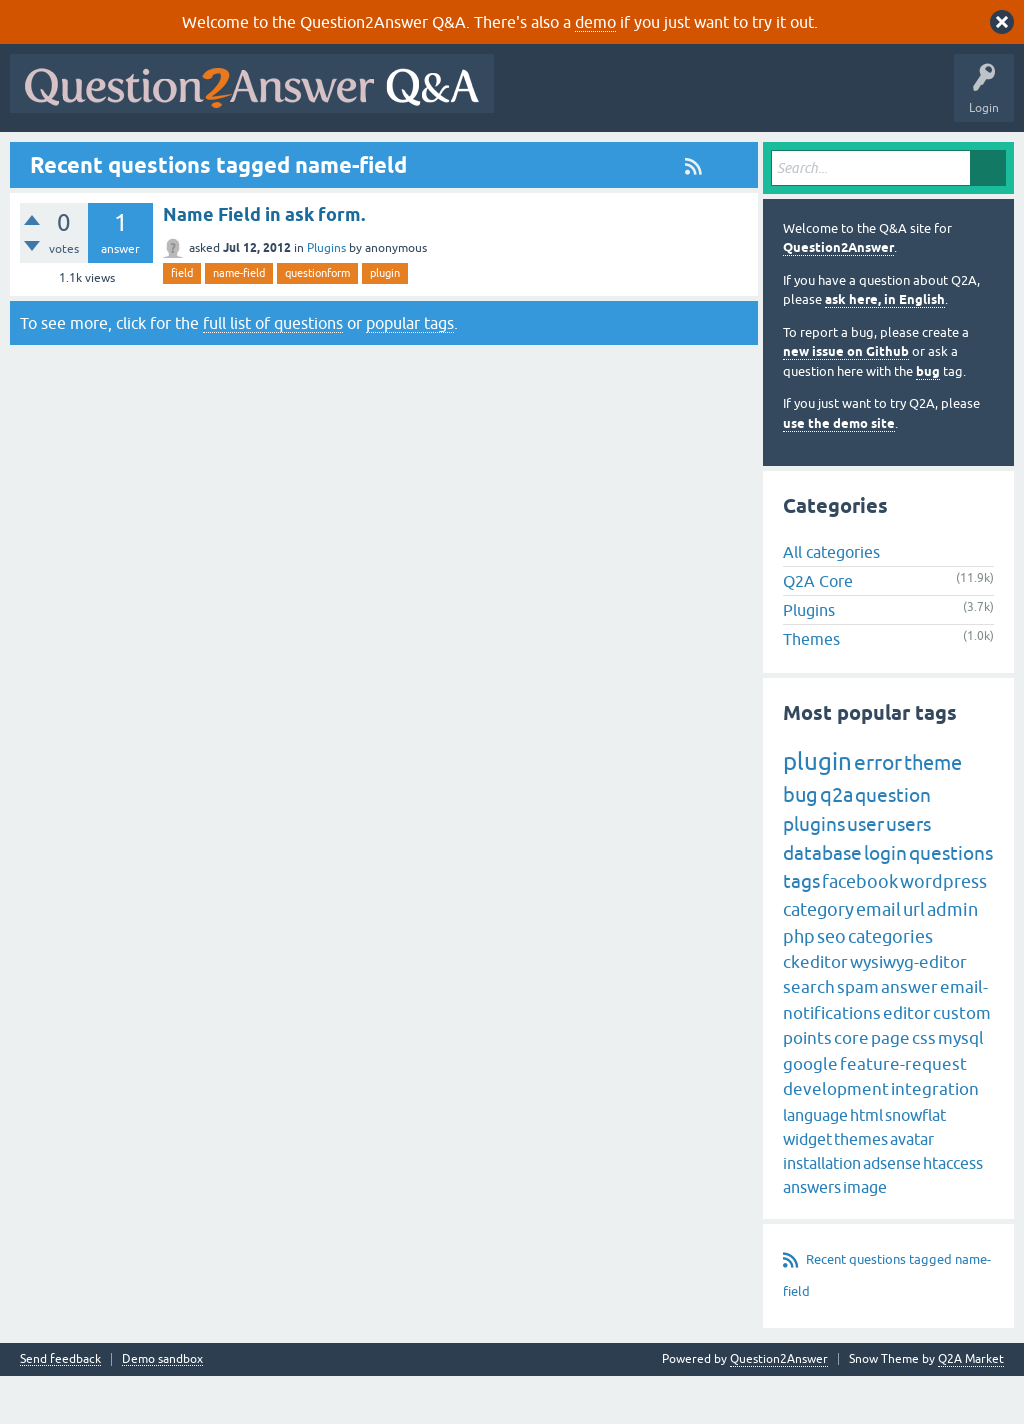  I want to click on plugins, so click(814, 873).